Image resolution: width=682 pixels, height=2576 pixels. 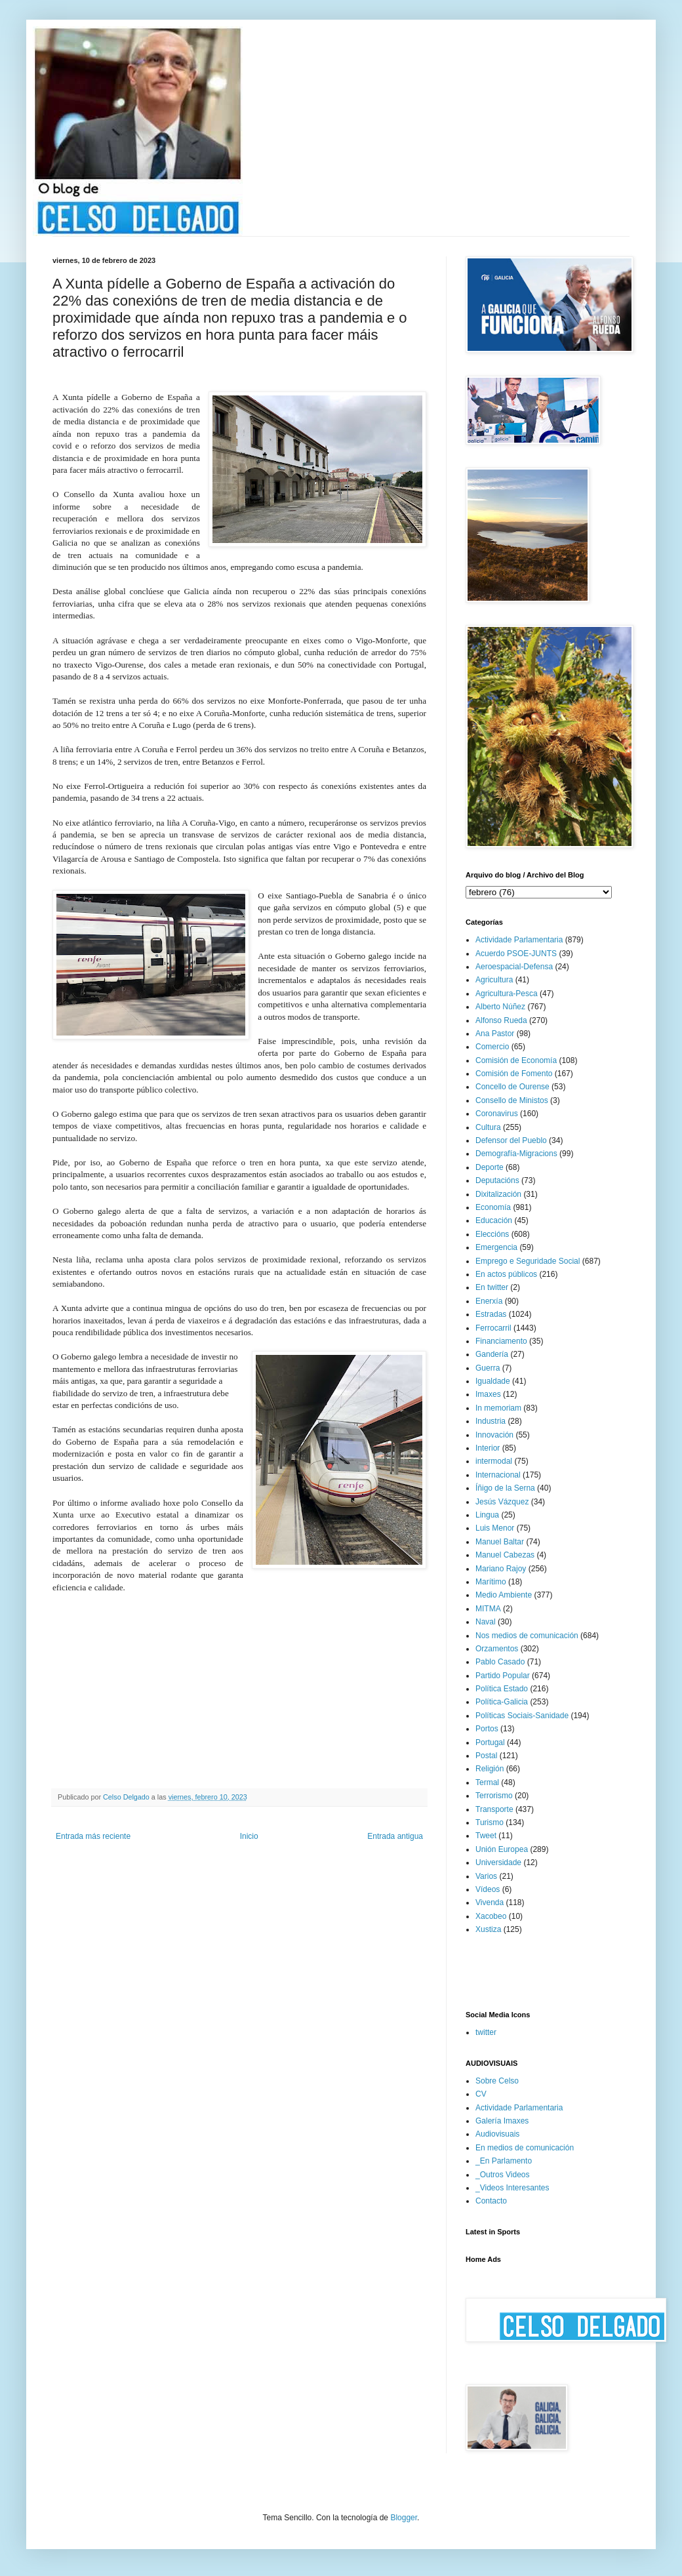 I want to click on Estradas, so click(x=490, y=1314).